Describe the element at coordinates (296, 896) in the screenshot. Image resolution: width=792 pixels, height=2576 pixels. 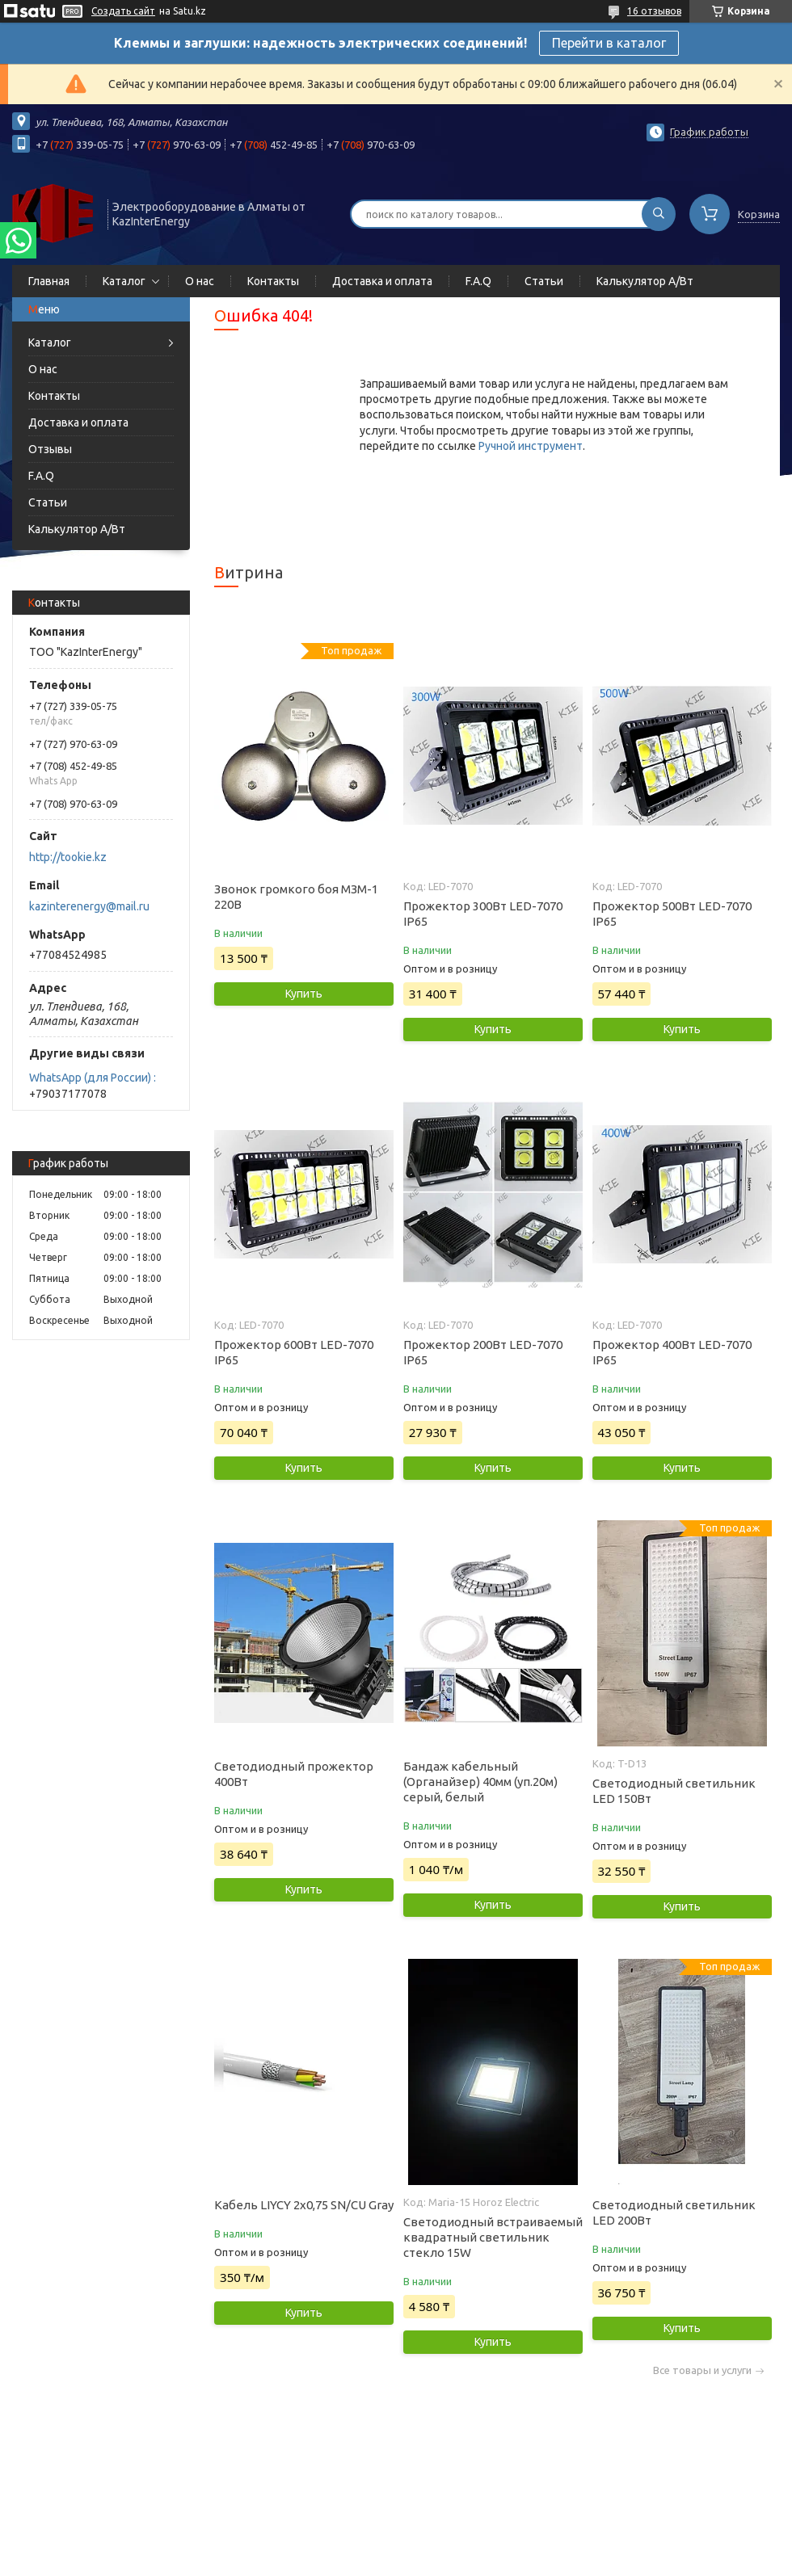
I see `Звонок громкого боя МЗМ-1 220В` at that location.